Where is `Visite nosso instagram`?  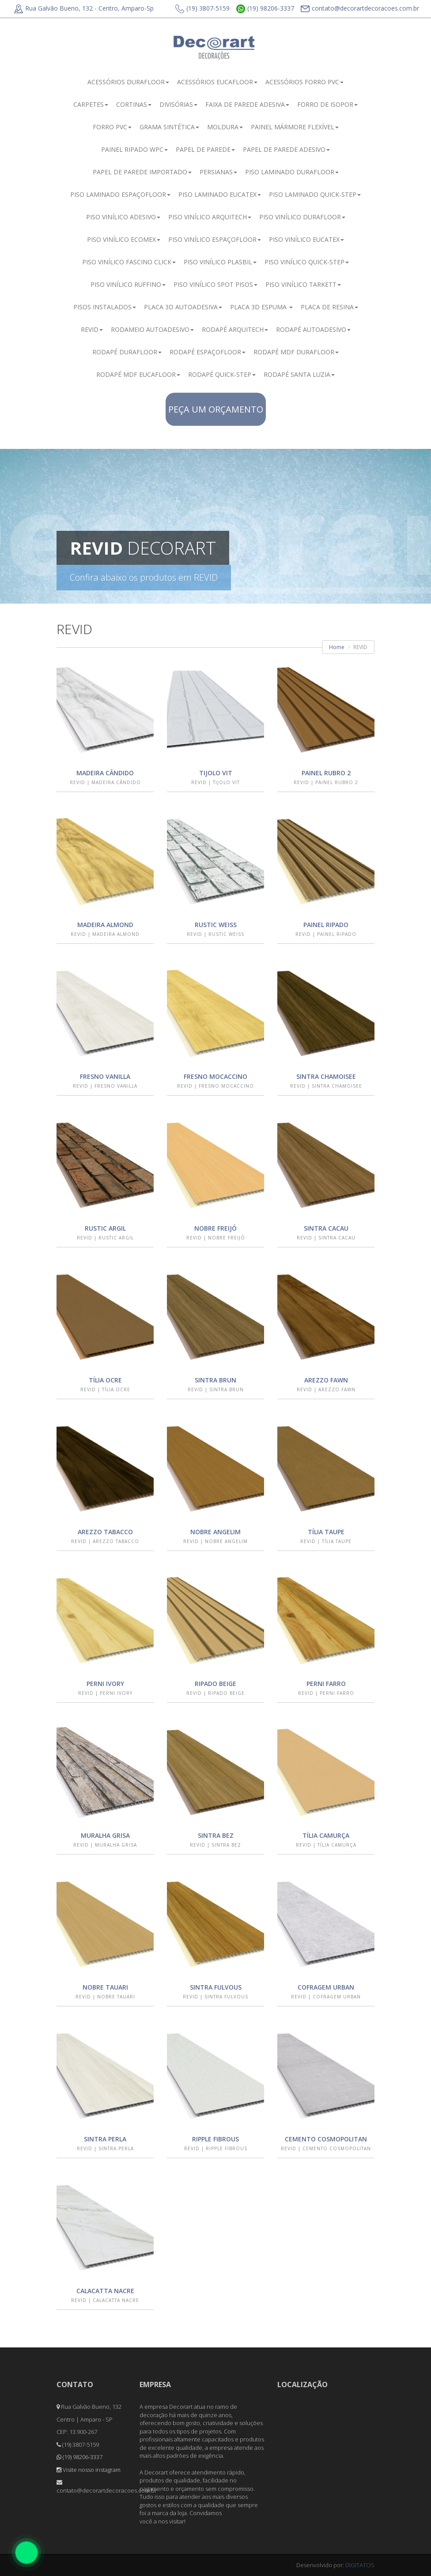 Visite nosso instagram is located at coordinates (89, 2470).